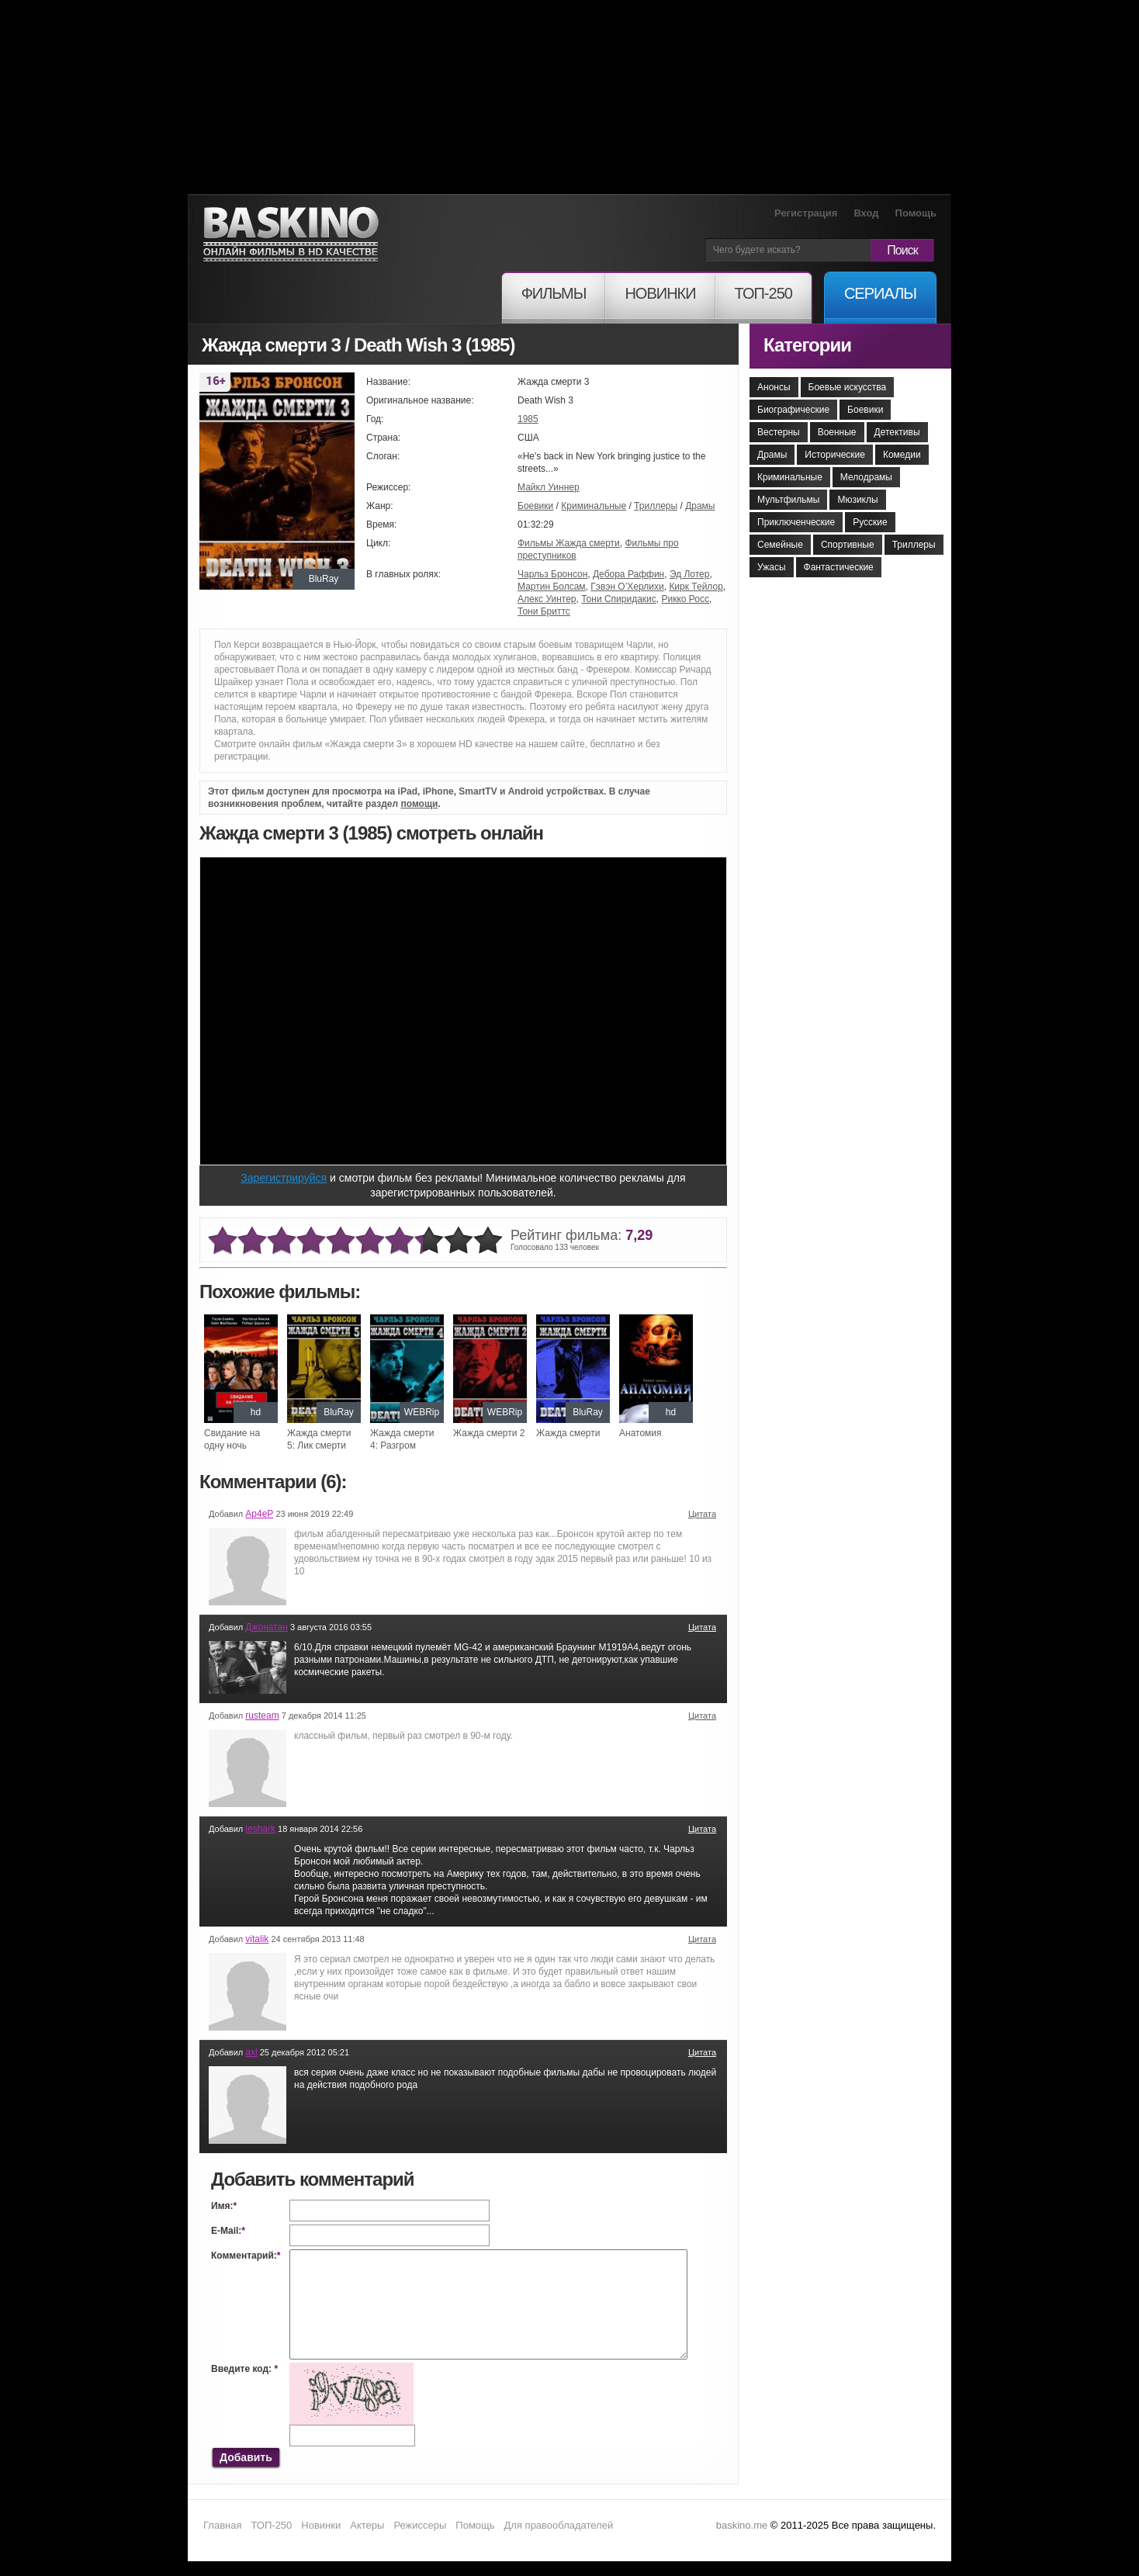 The width and height of the screenshot is (1139, 2576). What do you see at coordinates (897, 432) in the screenshot?
I see `Детективы` at bounding box center [897, 432].